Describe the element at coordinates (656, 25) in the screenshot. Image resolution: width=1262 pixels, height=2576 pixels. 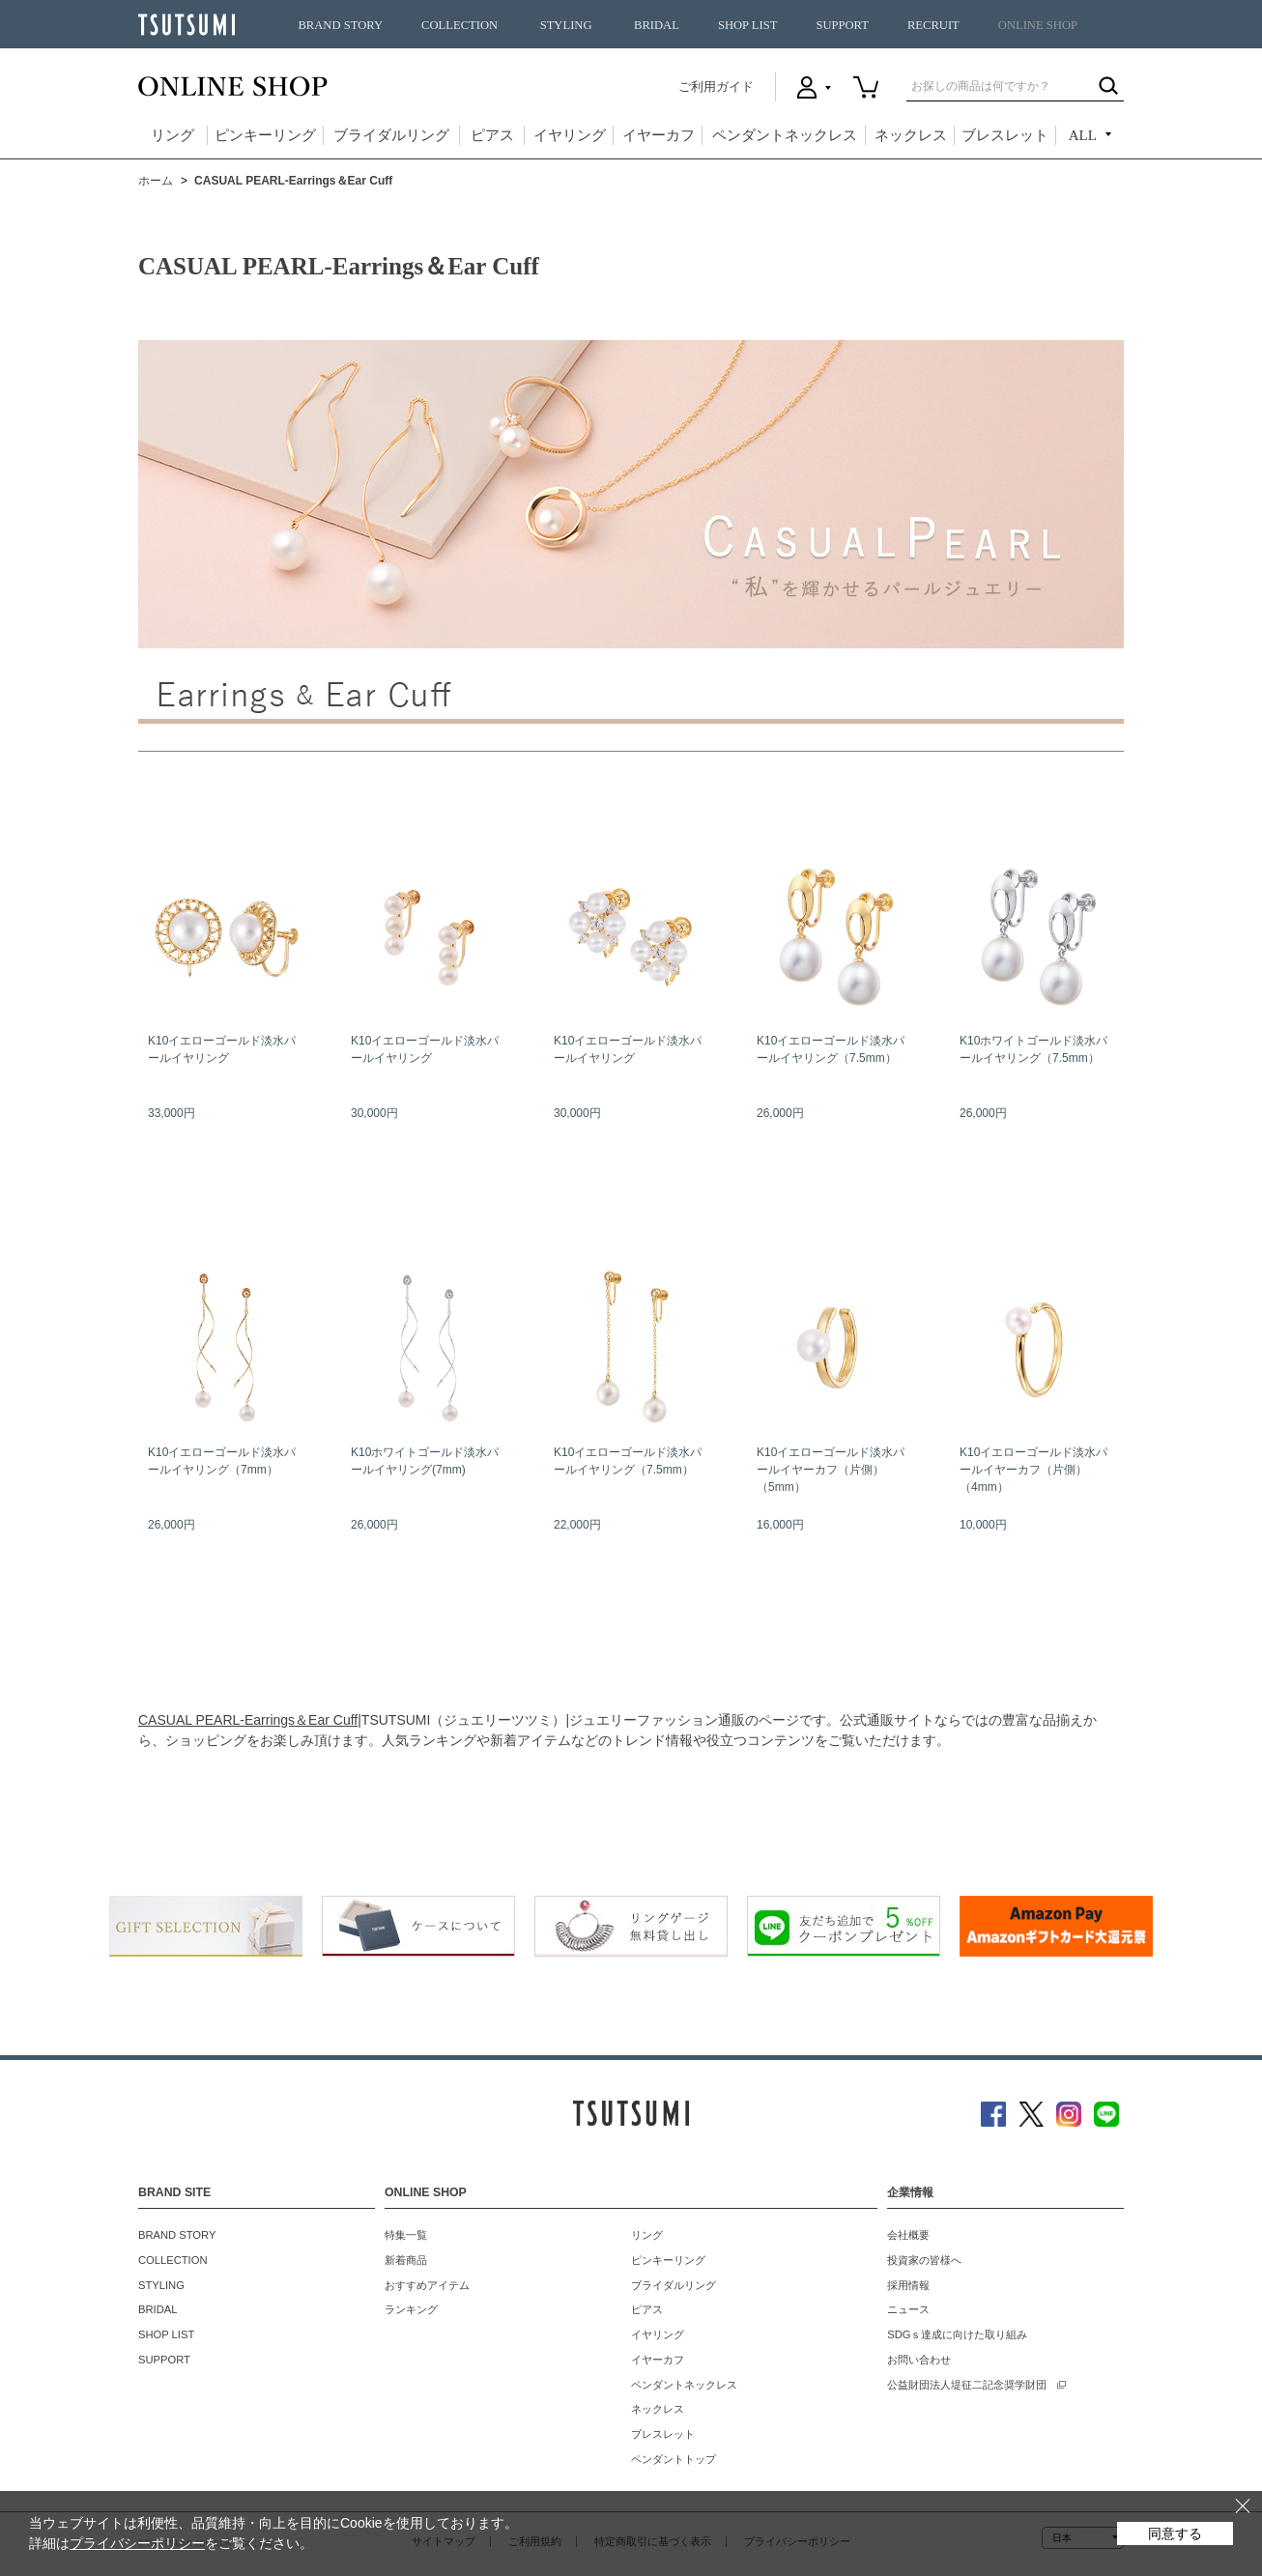
I see `BRIDAL` at that location.